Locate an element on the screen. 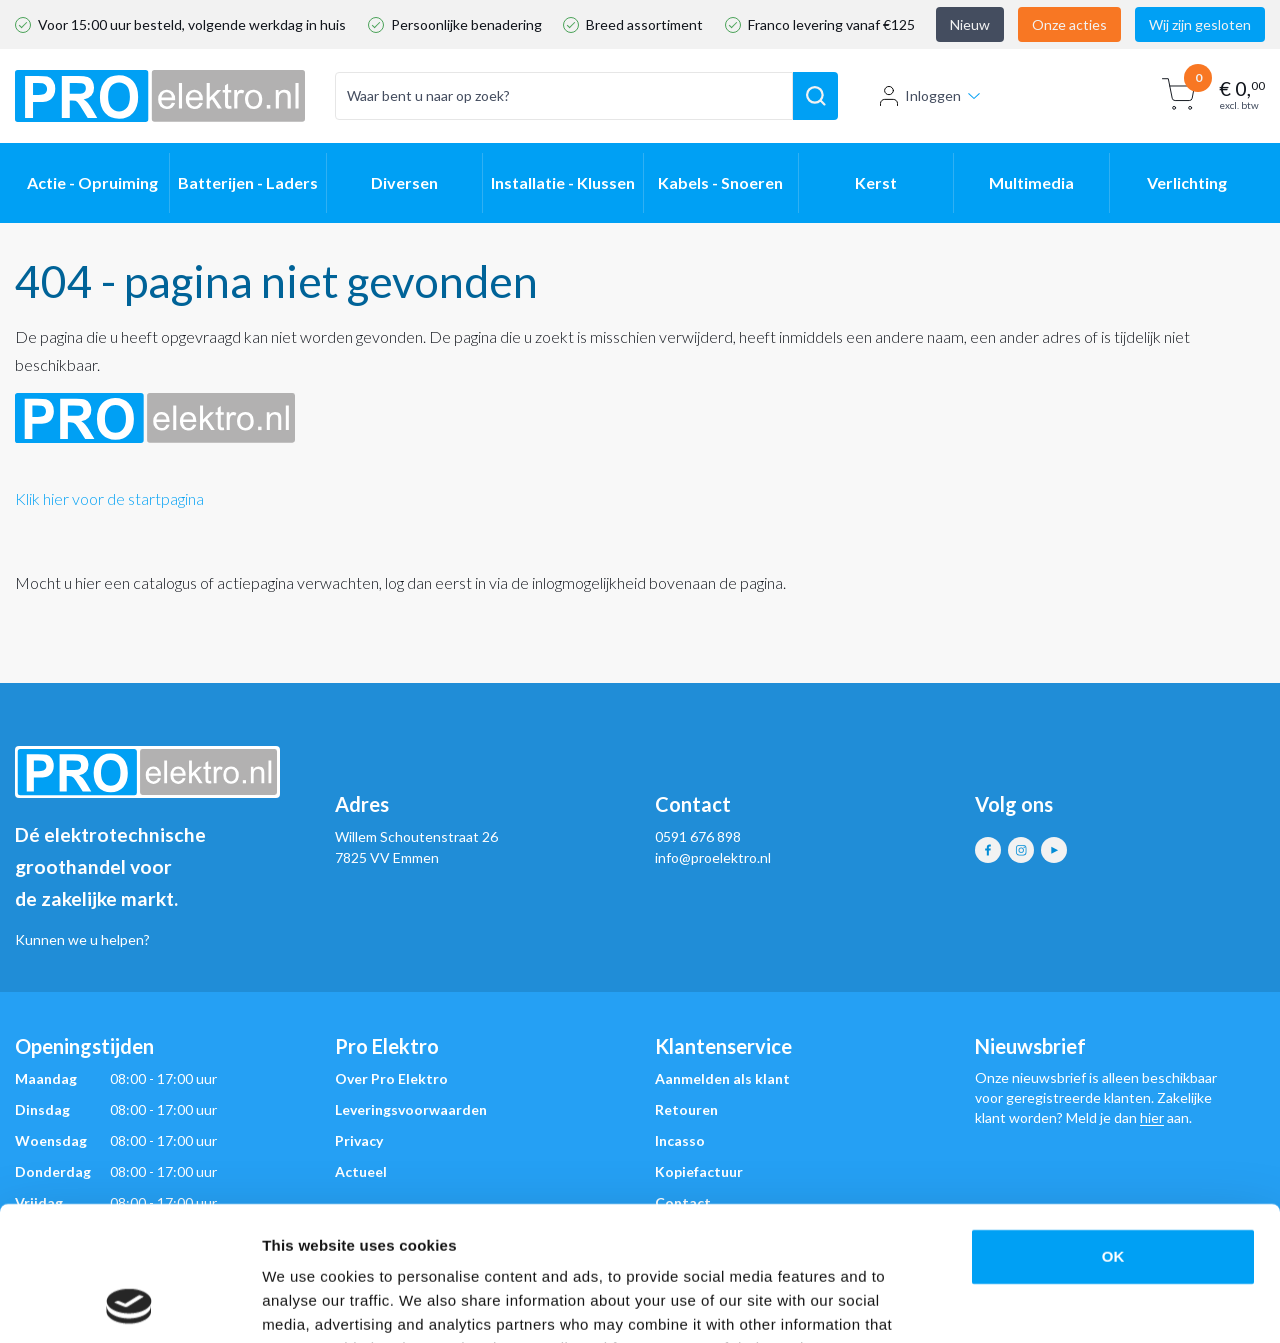  Diversen is located at coordinates (404, 182).